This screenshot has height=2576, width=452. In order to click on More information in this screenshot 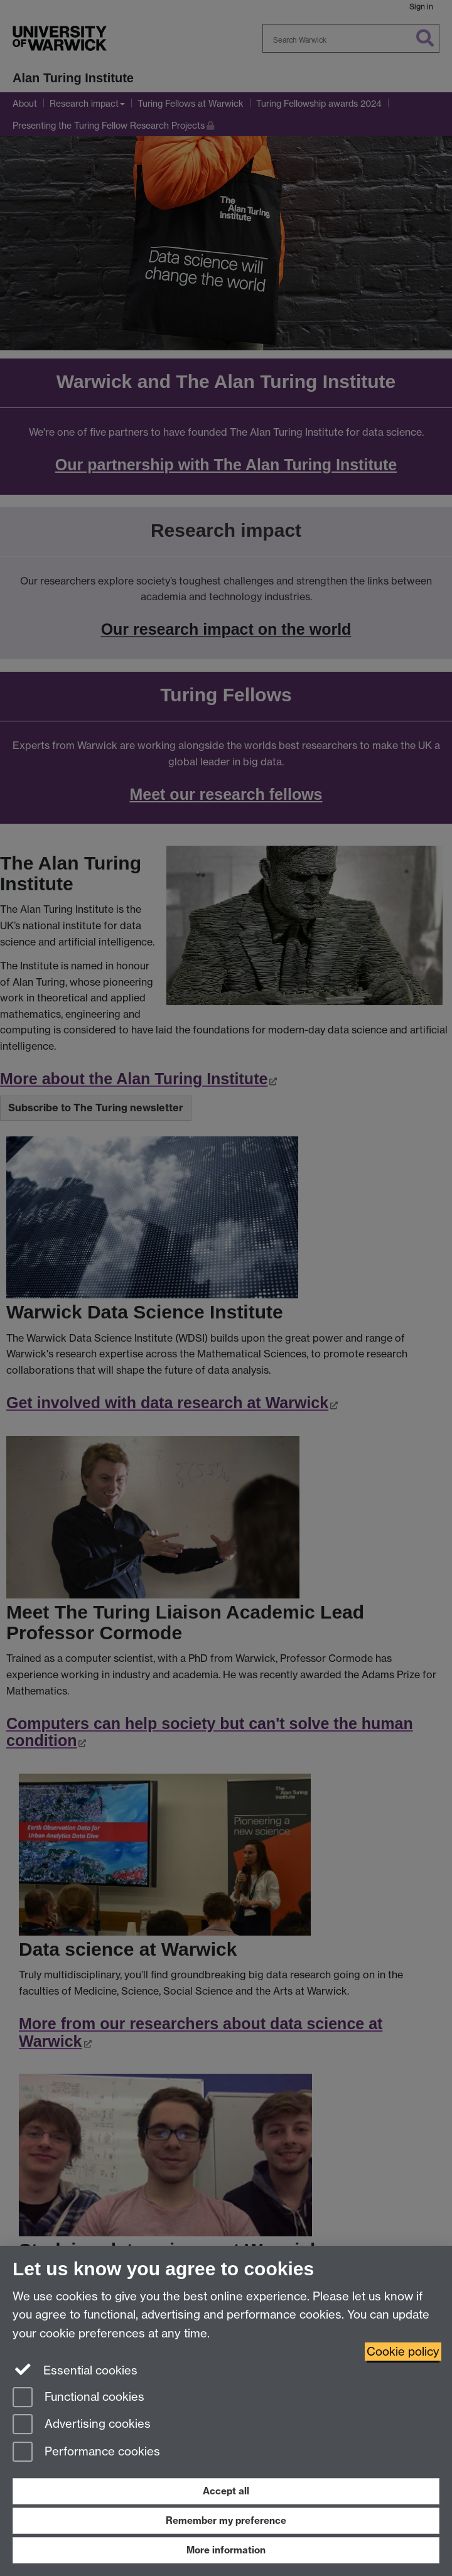, I will do `click(226, 2550)`.